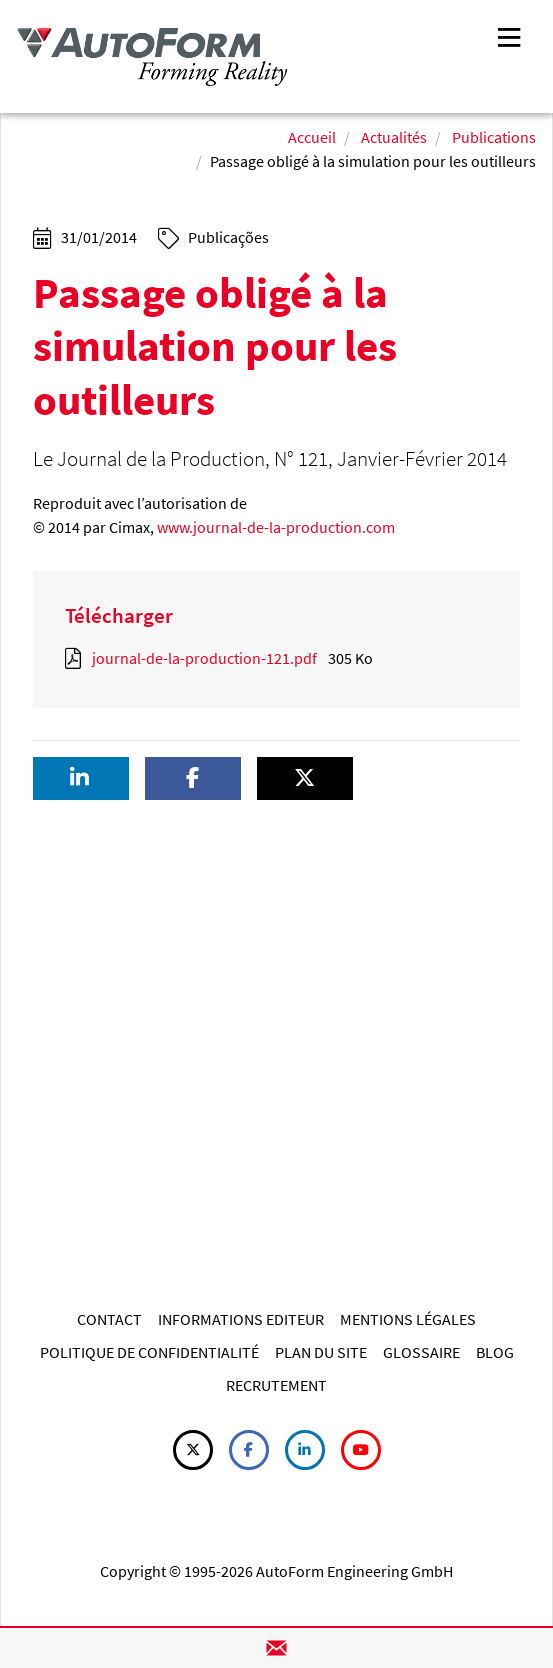  I want to click on POLITIQUE DE CONFIDENTIALITÉ, so click(149, 1352).